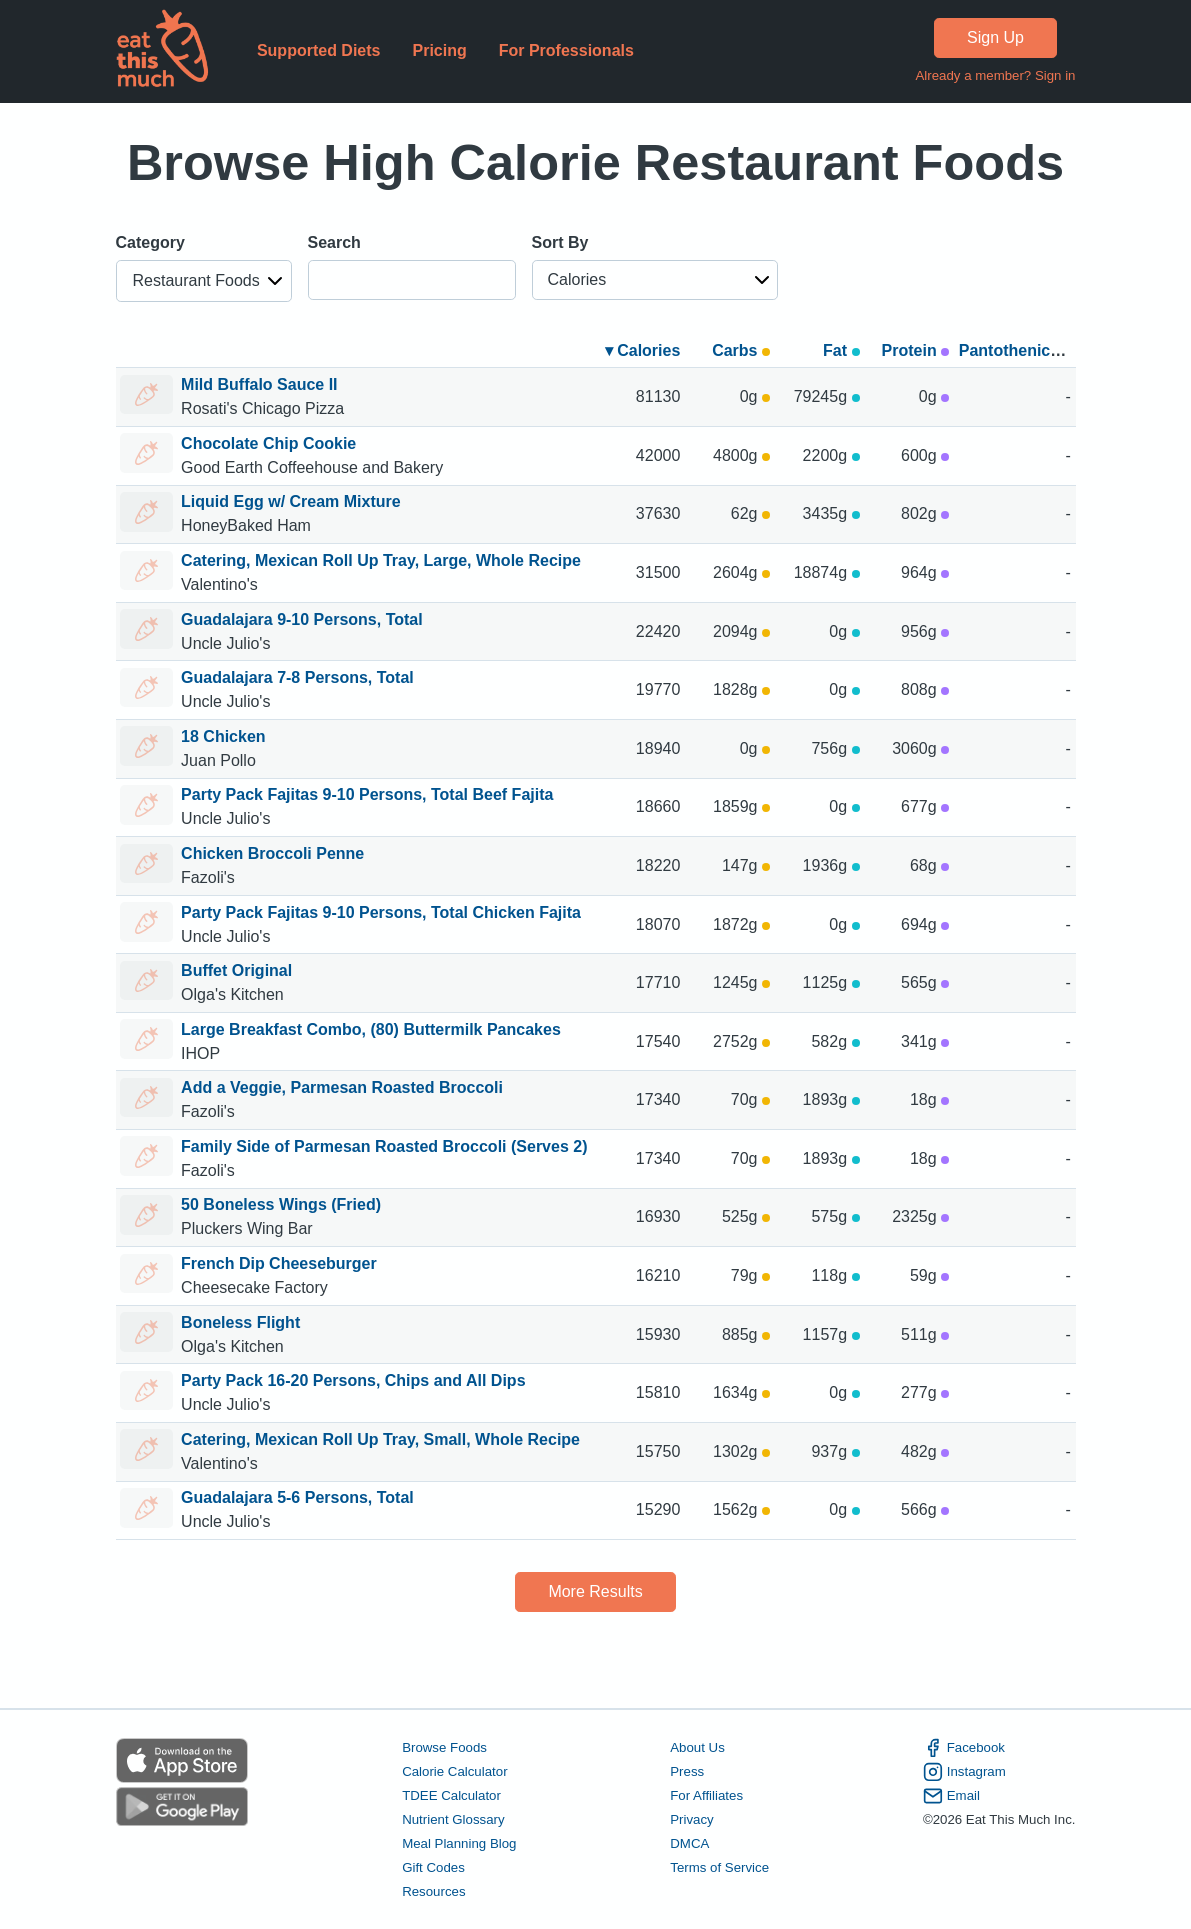 Image resolution: width=1191 pixels, height=1929 pixels. I want to click on Chocolate Chip Cookie, so click(268, 443).